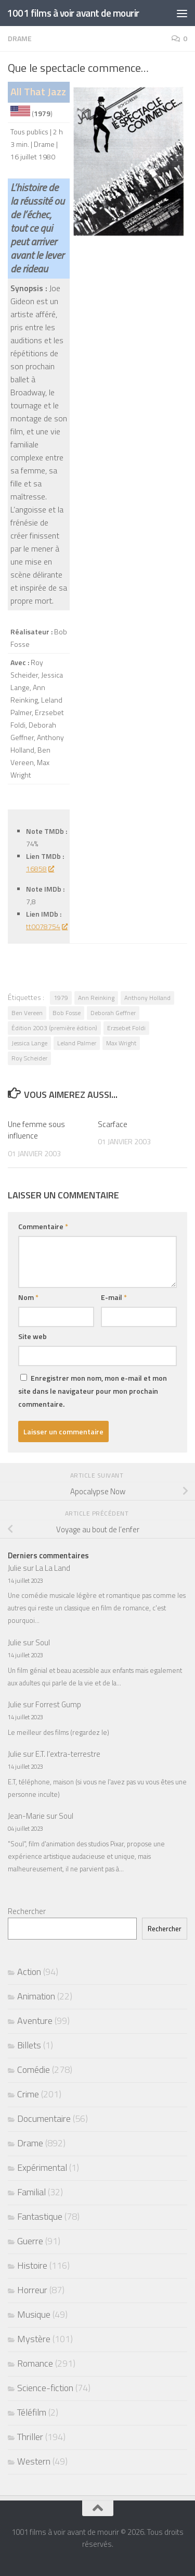 The image size is (195, 2576). Describe the element at coordinates (30, 2241) in the screenshot. I see `Guerre` at that location.